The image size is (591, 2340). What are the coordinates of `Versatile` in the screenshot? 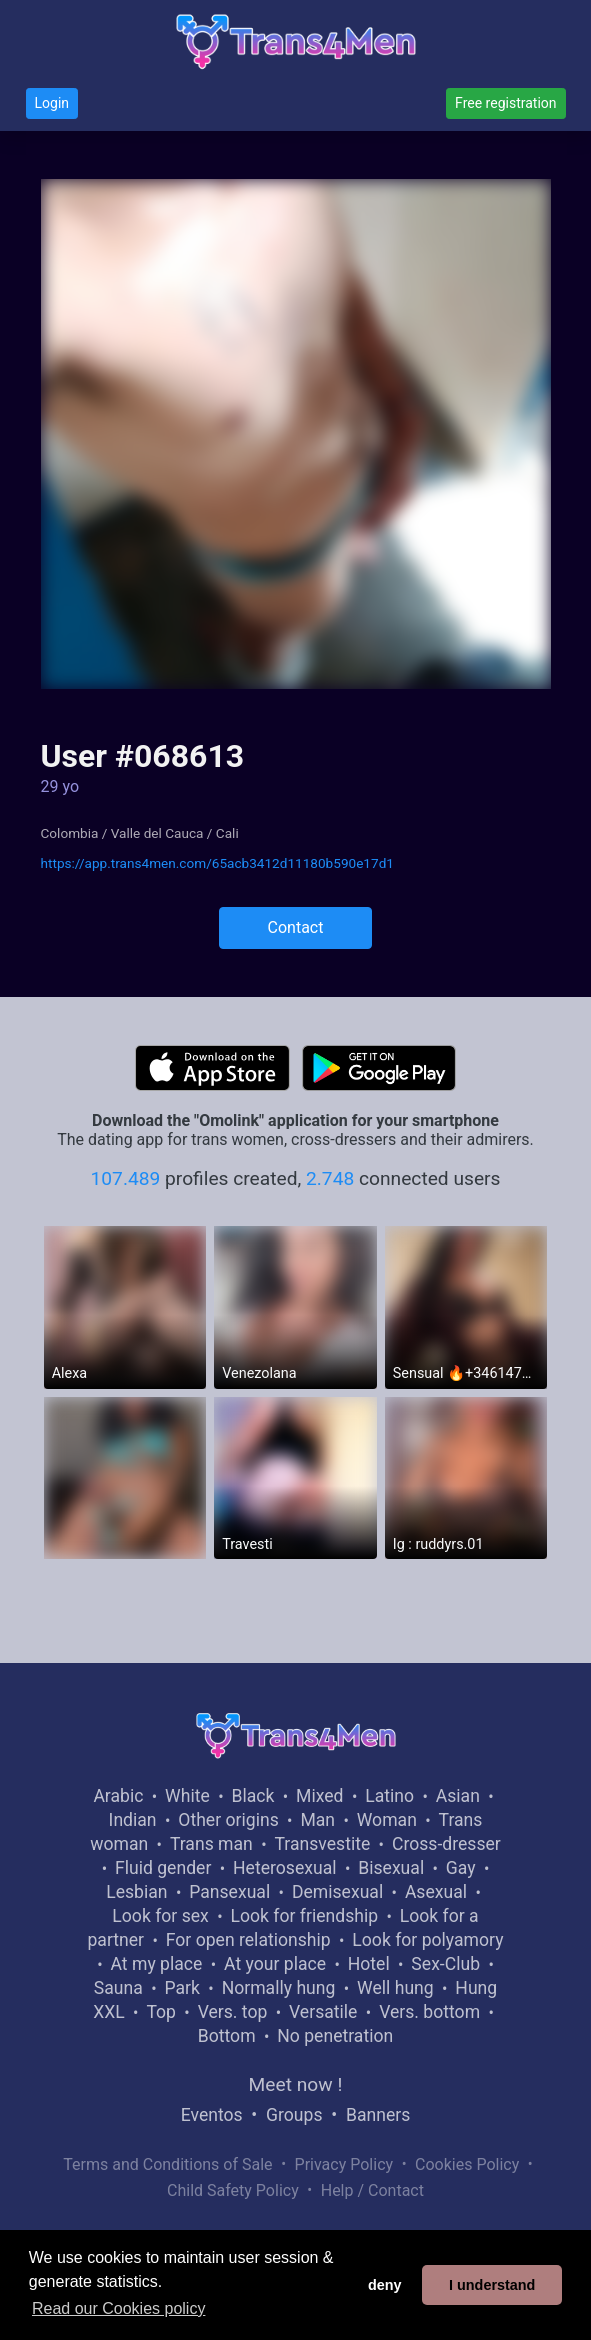 It's located at (323, 2012).